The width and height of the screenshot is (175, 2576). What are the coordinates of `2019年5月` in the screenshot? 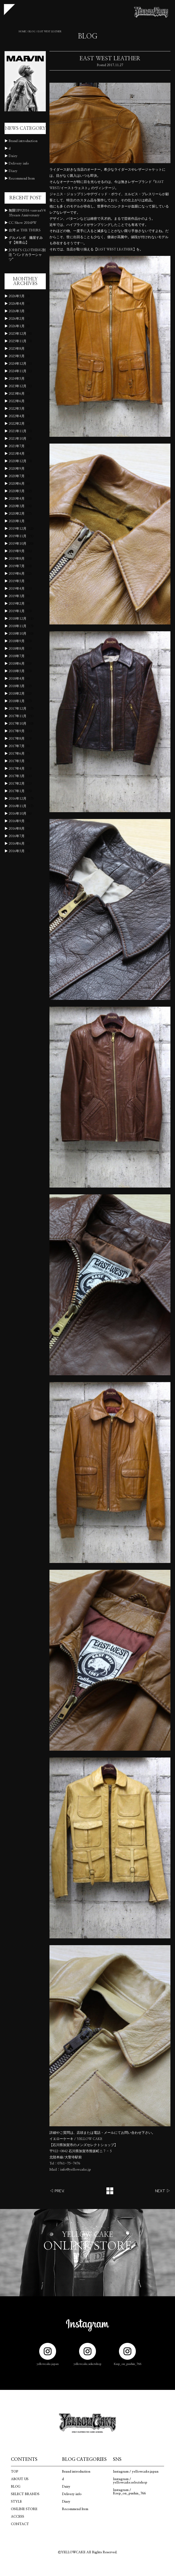 It's located at (17, 581).